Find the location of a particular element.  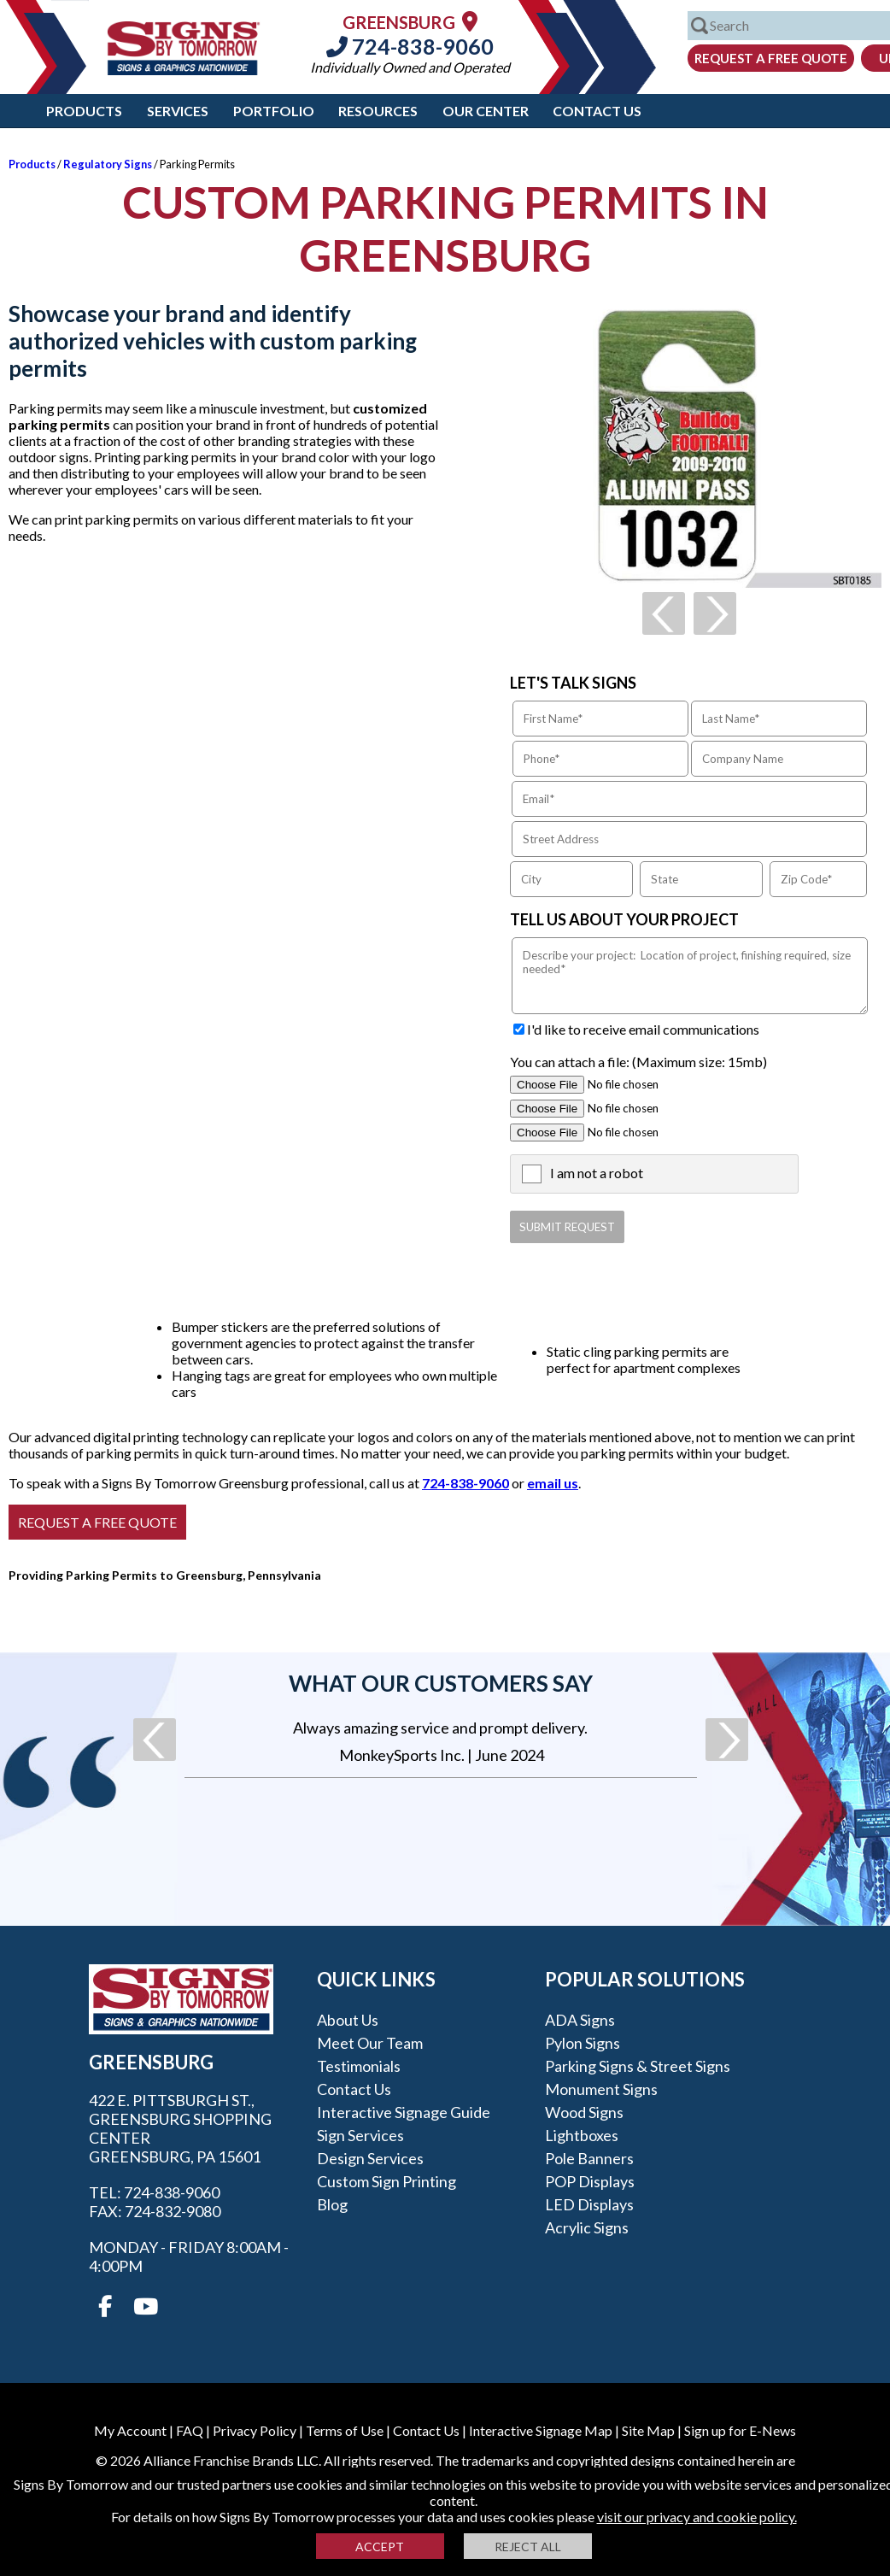

724-838-9060 is located at coordinates (410, 46).